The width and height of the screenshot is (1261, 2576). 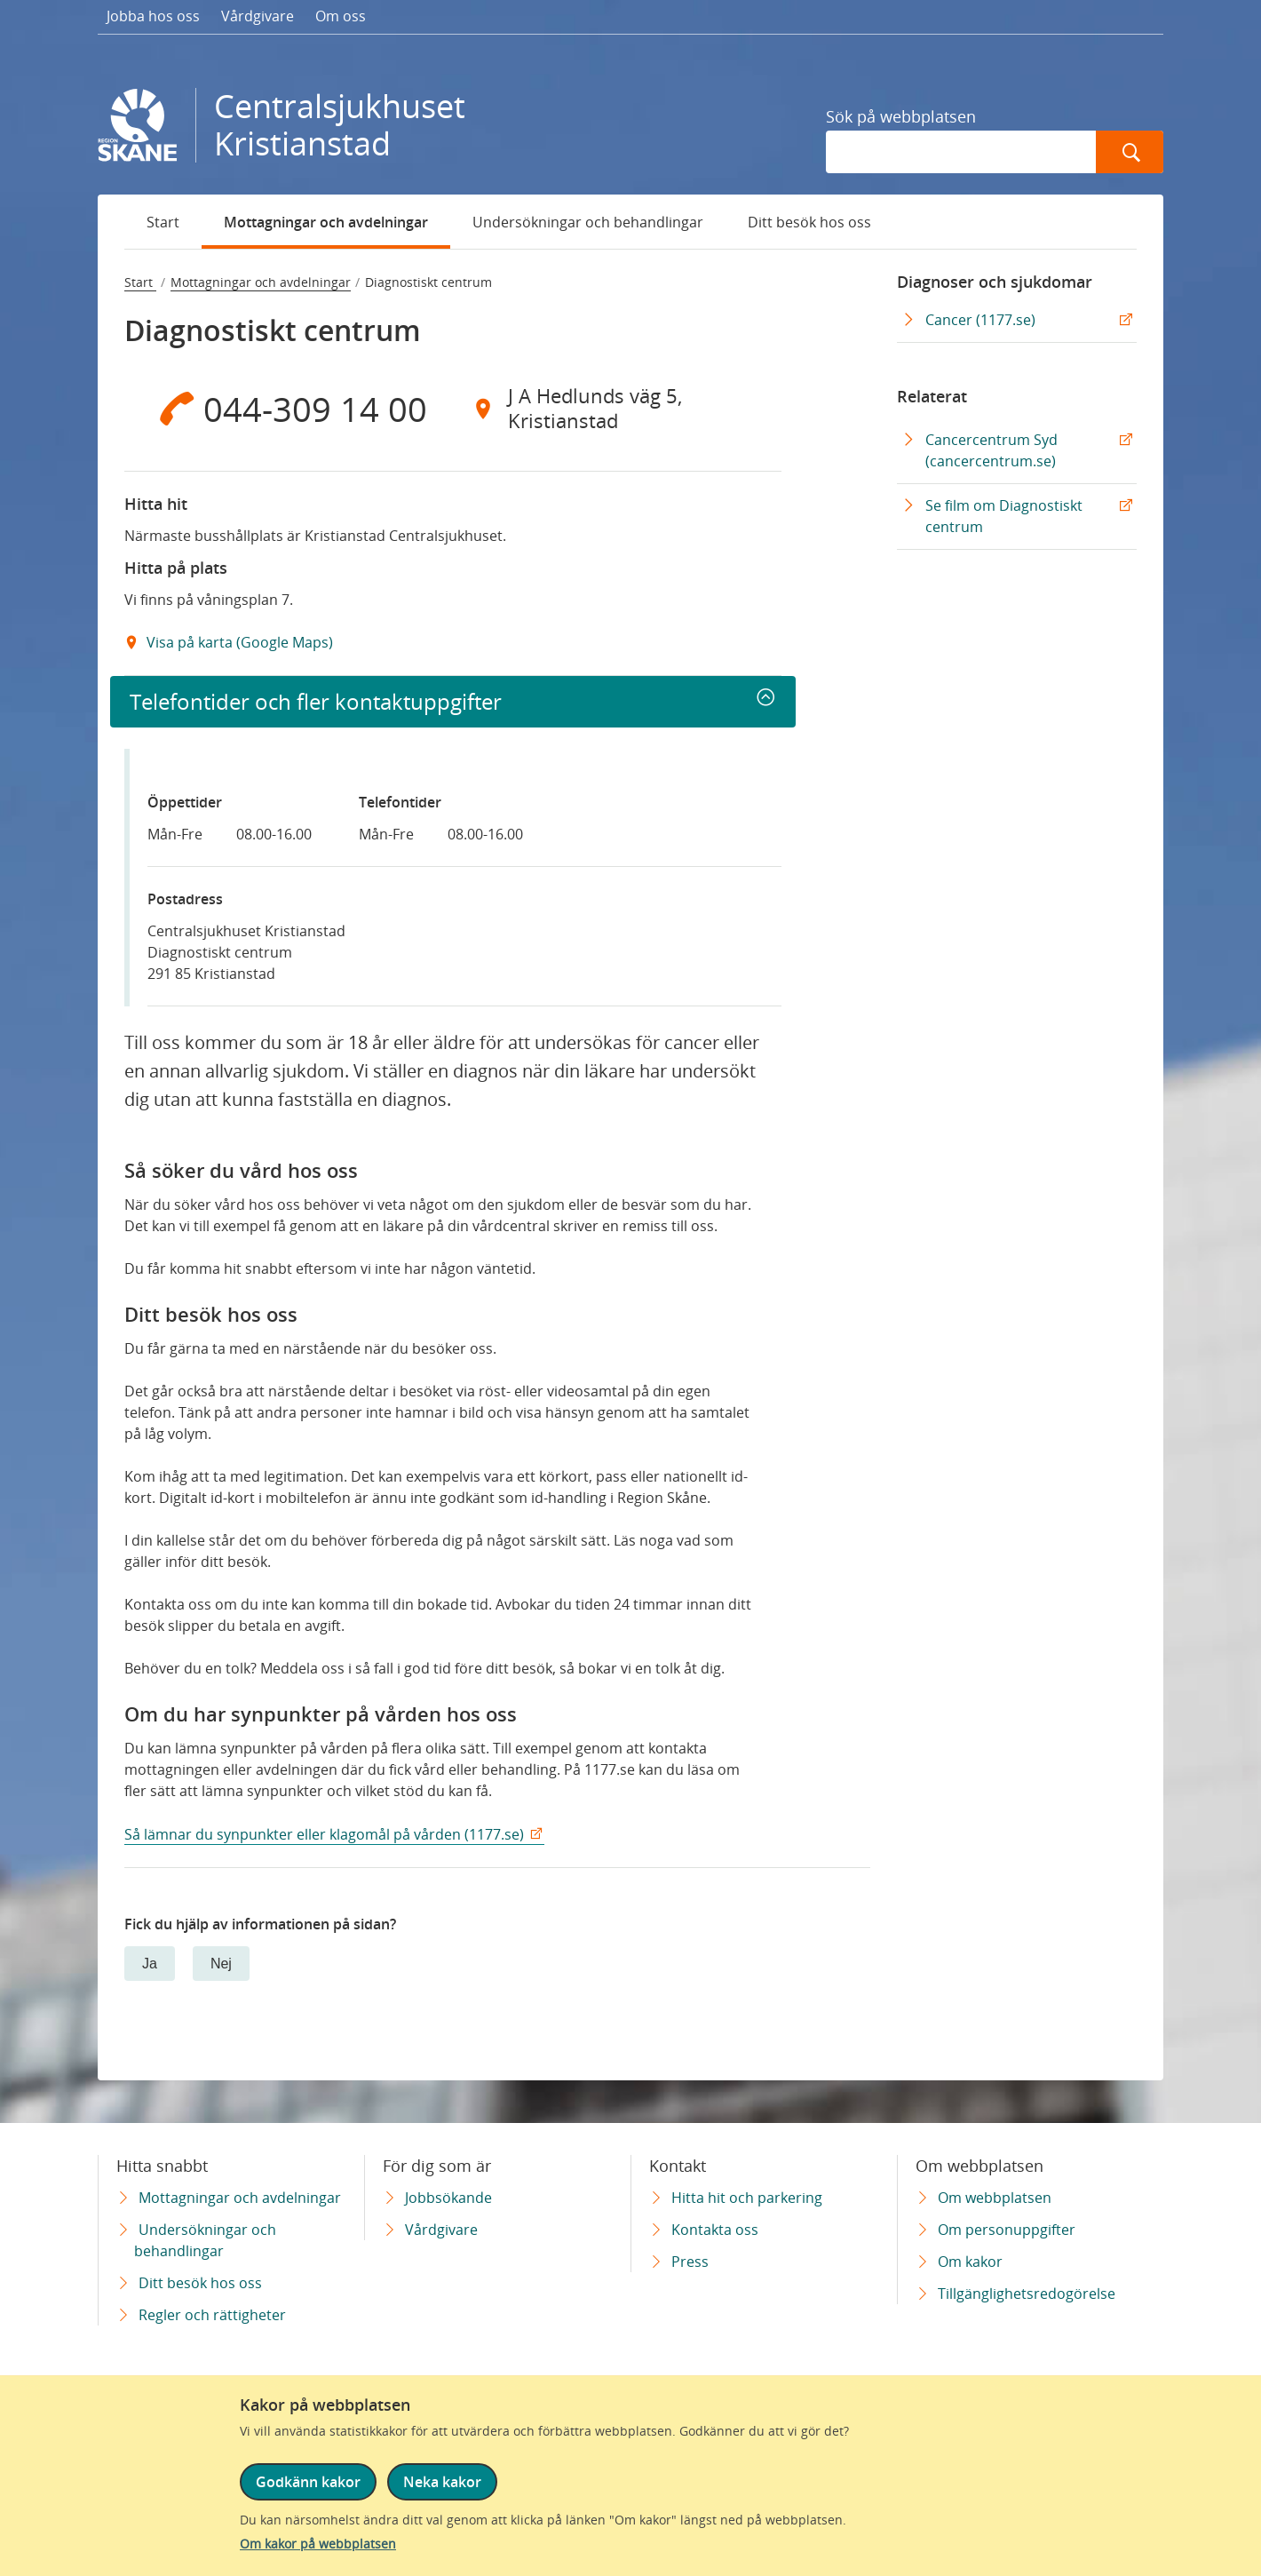 I want to click on Om personuppgifter, so click(x=1006, y=2229).